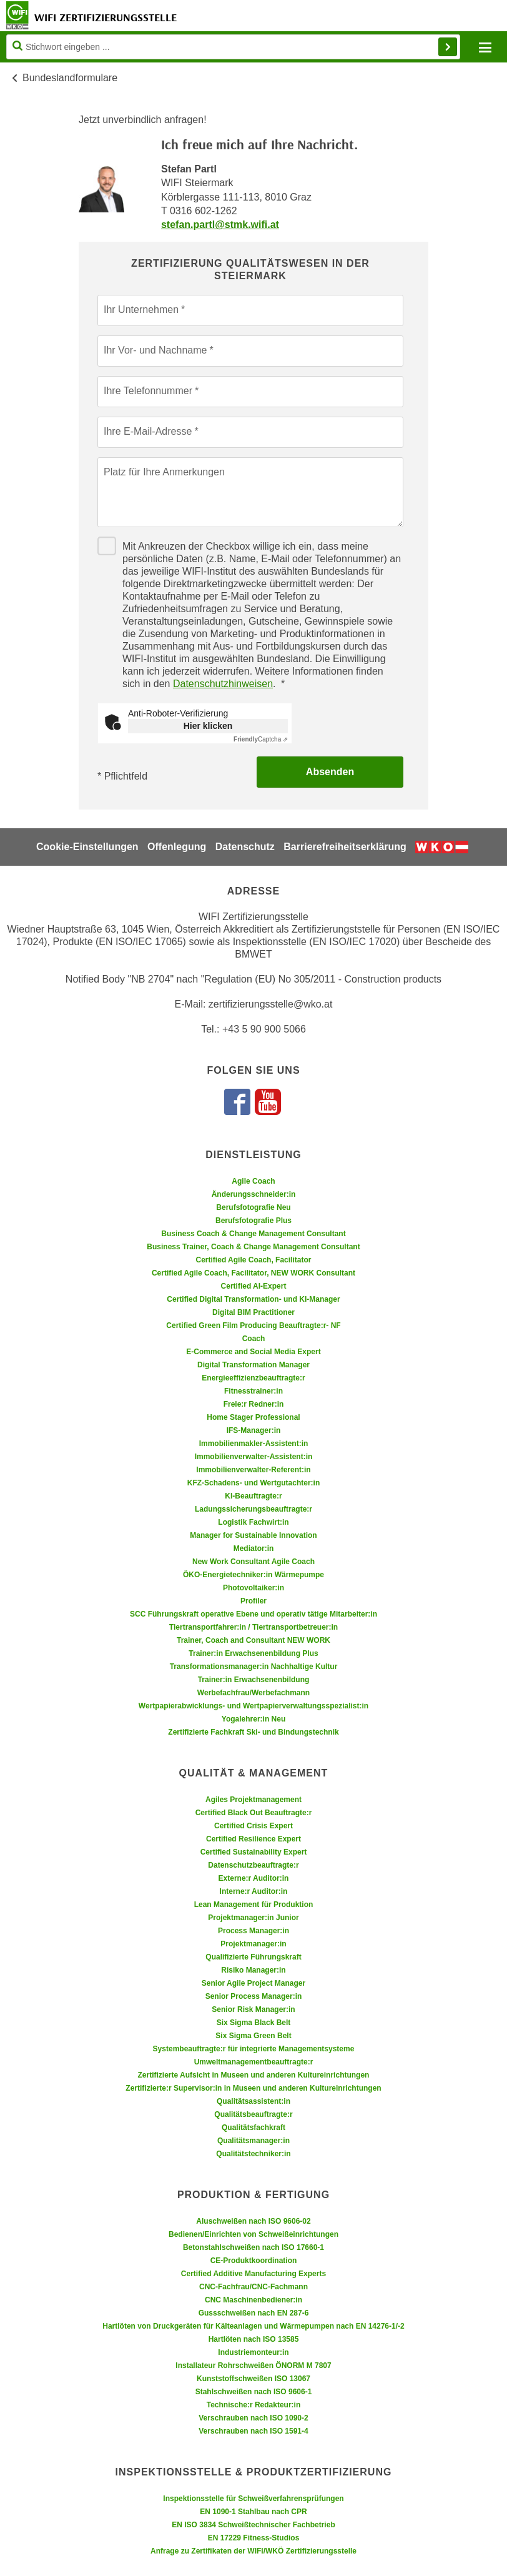 The height and width of the screenshot is (2576, 507). Describe the element at coordinates (253, 2153) in the screenshot. I see `Qualitätstechniker:in` at that location.